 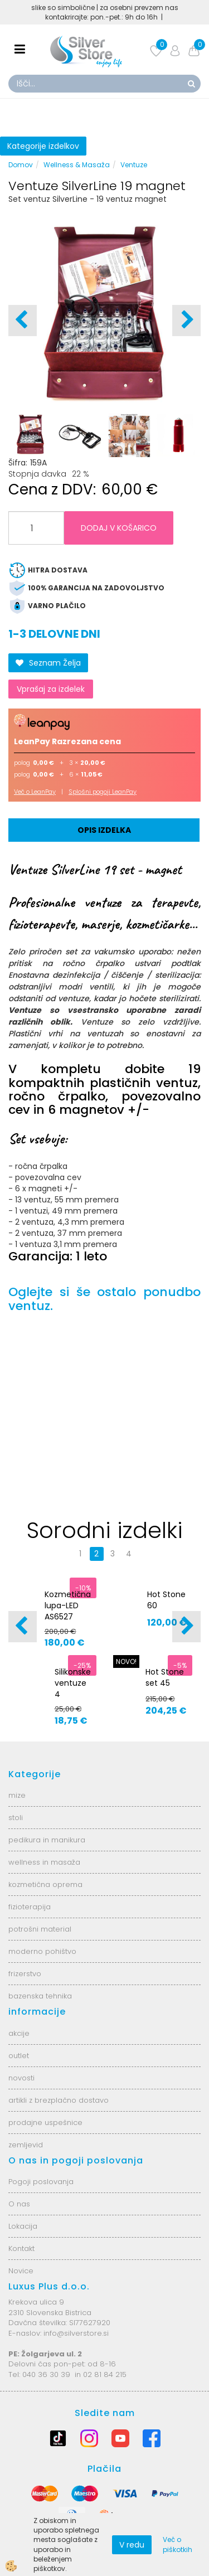 What do you see at coordinates (73, 1688) in the screenshot?
I see `Silikonske ventuze 4 velikosti` at bounding box center [73, 1688].